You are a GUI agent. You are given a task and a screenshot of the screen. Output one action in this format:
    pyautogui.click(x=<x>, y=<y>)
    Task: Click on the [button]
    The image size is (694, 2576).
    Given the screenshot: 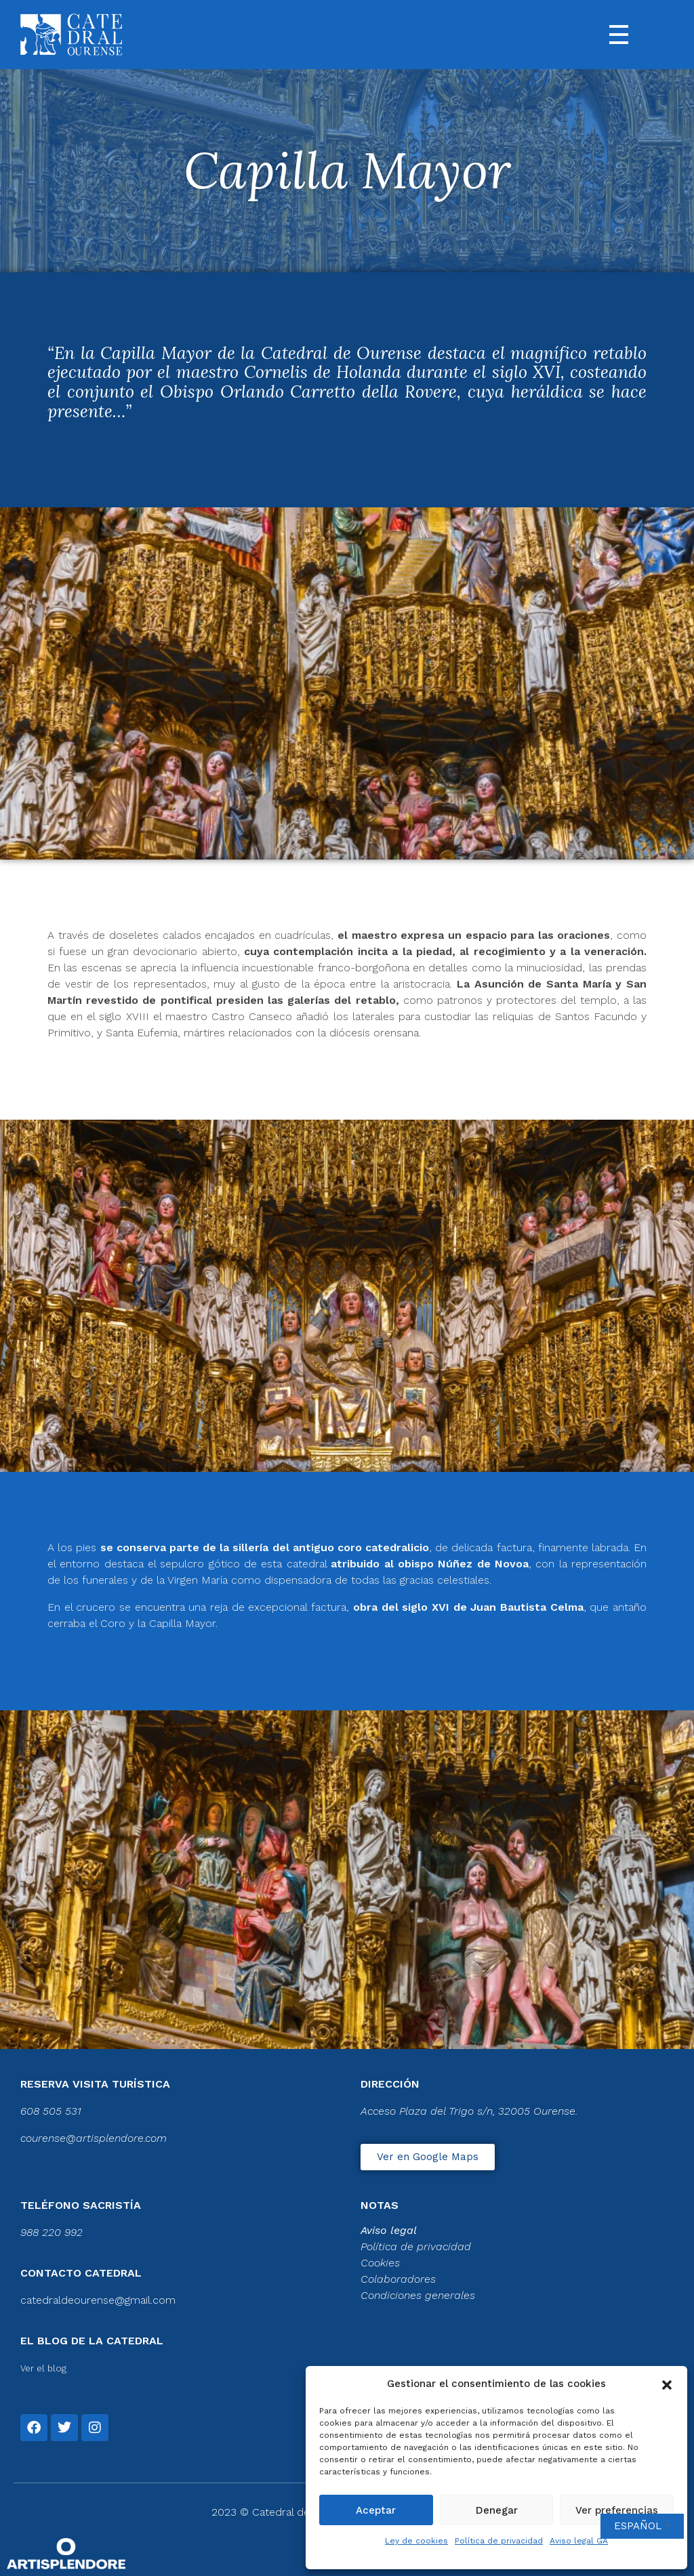 What is the action you would take?
    pyautogui.click(x=667, y=2383)
    